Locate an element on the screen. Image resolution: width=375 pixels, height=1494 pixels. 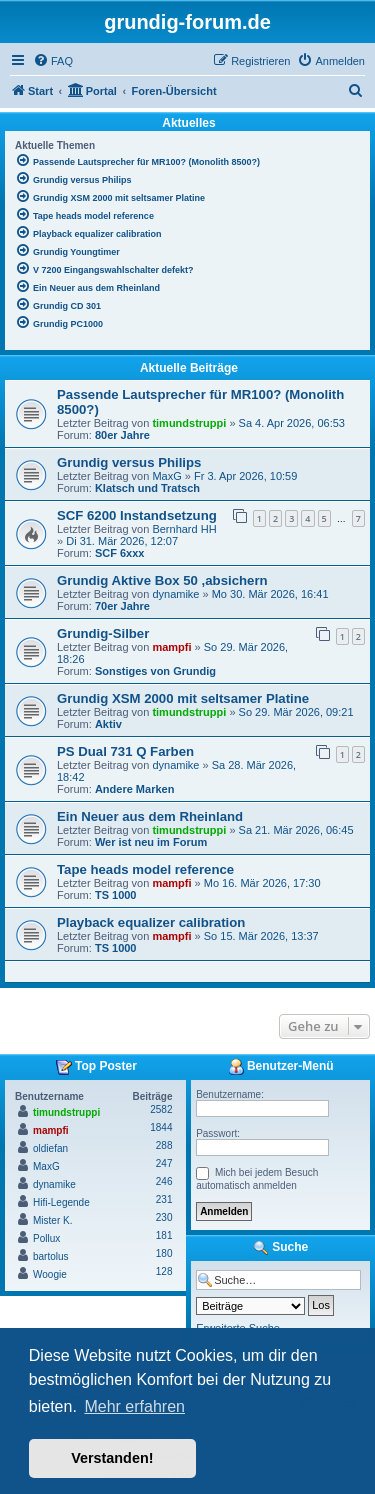
Sonstiges von Grundig is located at coordinates (155, 671).